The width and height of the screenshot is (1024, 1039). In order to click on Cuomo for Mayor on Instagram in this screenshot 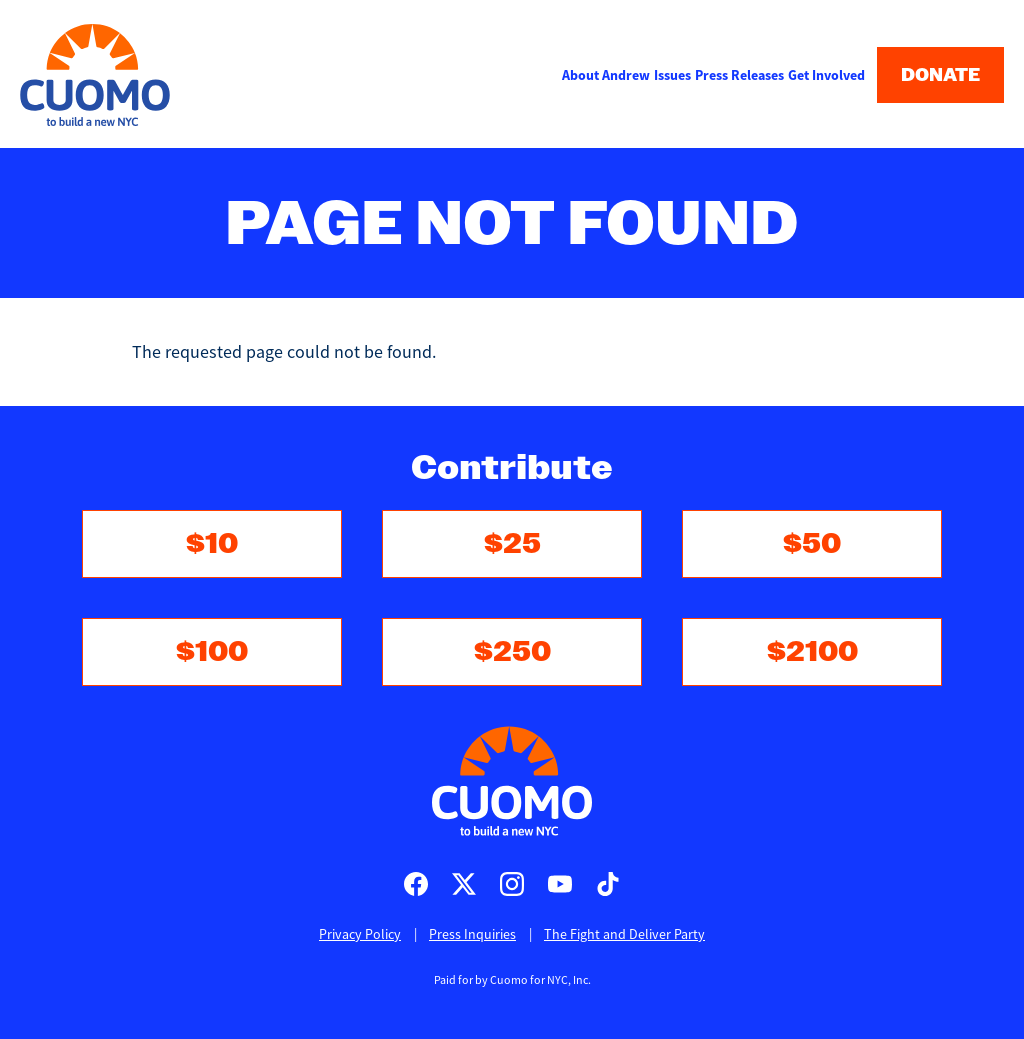, I will do `click(512, 884)`.